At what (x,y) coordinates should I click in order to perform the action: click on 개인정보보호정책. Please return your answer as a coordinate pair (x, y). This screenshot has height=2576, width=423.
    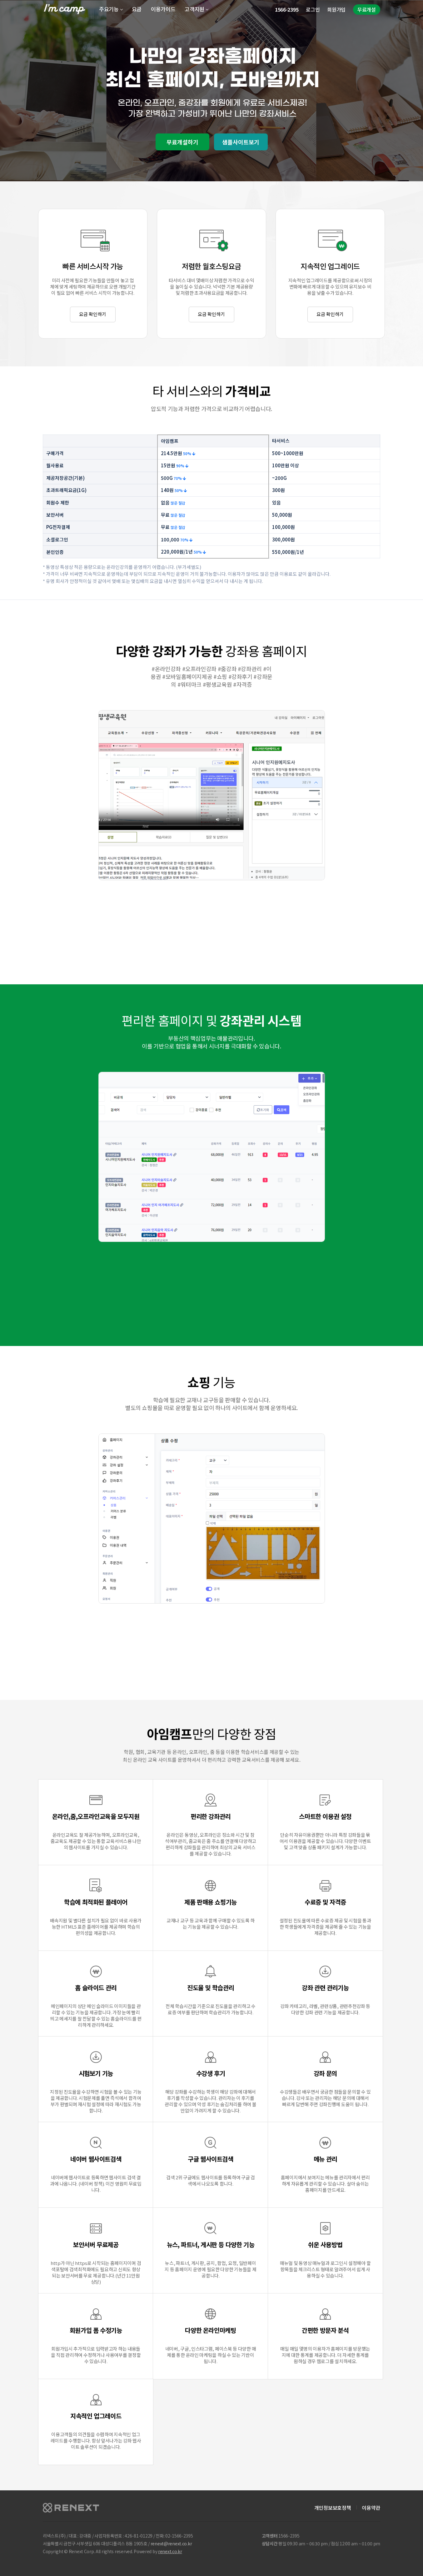
    Looking at the image, I should click on (332, 2507).